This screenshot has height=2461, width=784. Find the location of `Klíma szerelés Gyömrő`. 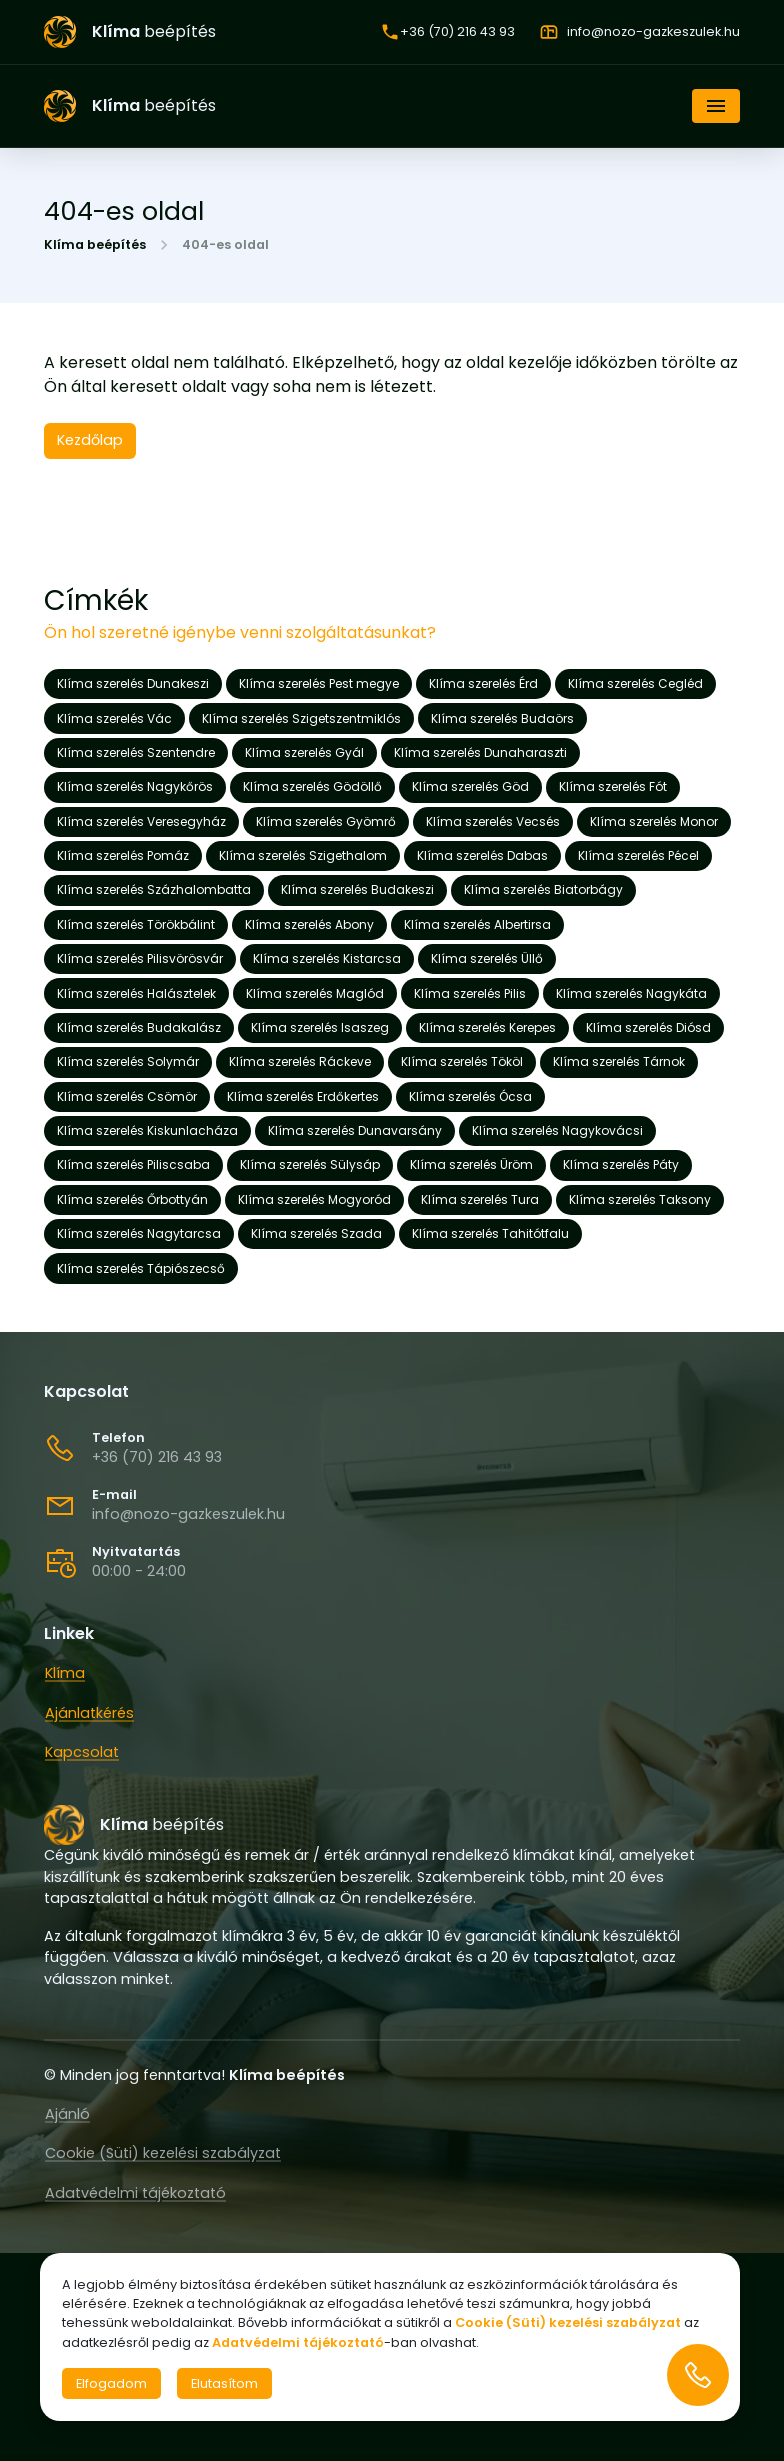

Klíma szerelés Gyömrő is located at coordinates (326, 821).